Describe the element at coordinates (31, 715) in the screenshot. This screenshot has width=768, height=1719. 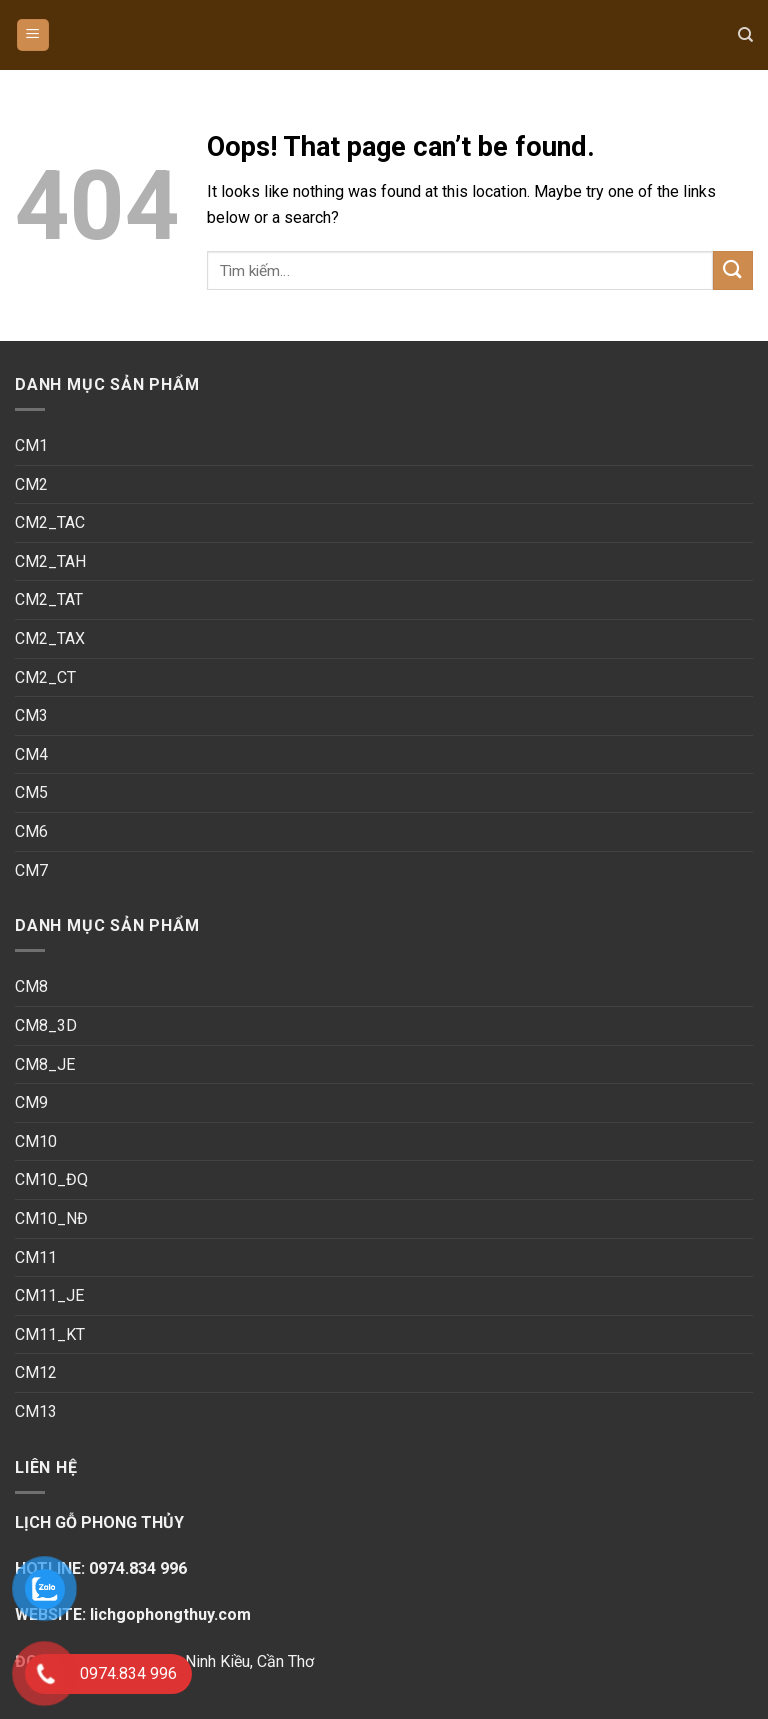
I see `CM3` at that location.